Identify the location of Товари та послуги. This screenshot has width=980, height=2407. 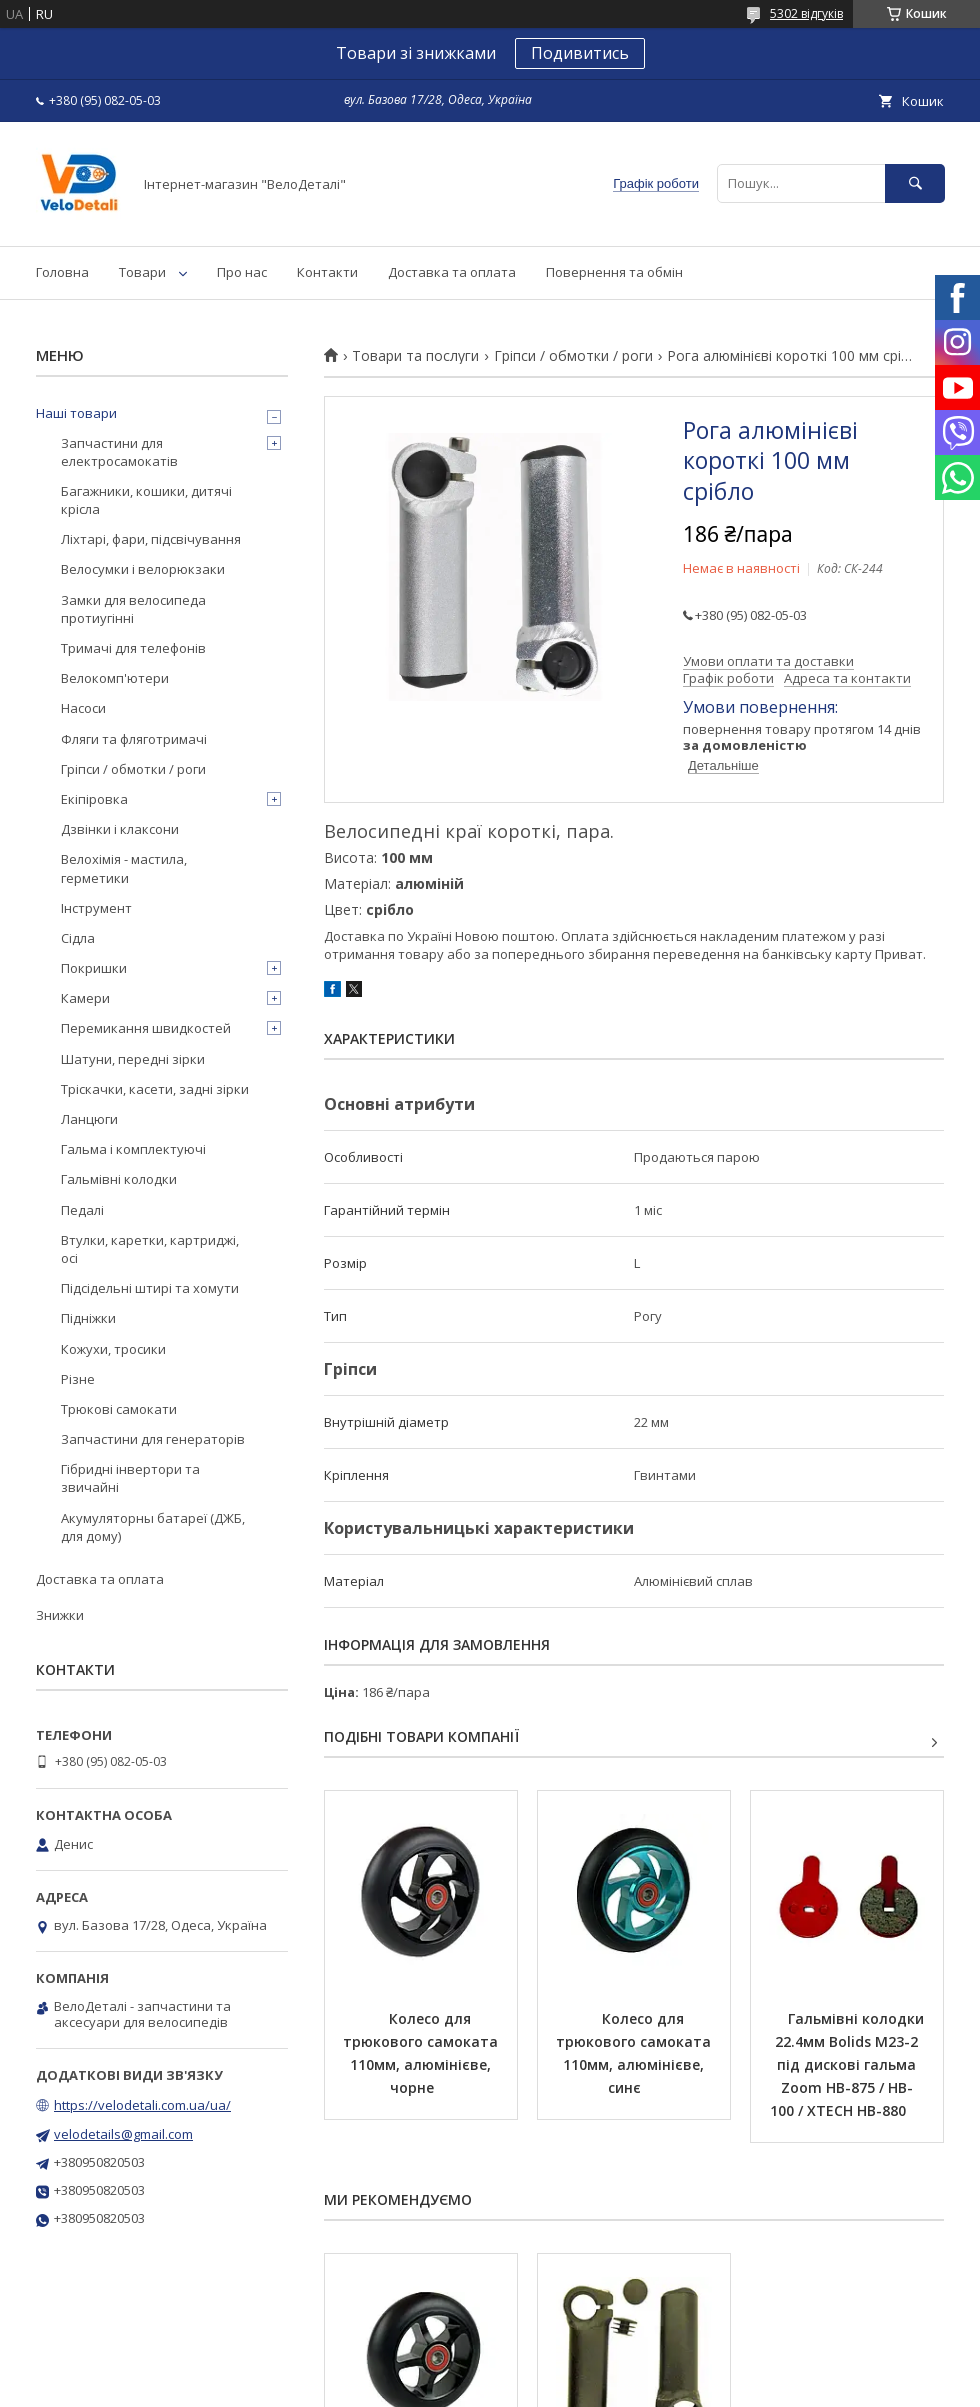
(415, 356).